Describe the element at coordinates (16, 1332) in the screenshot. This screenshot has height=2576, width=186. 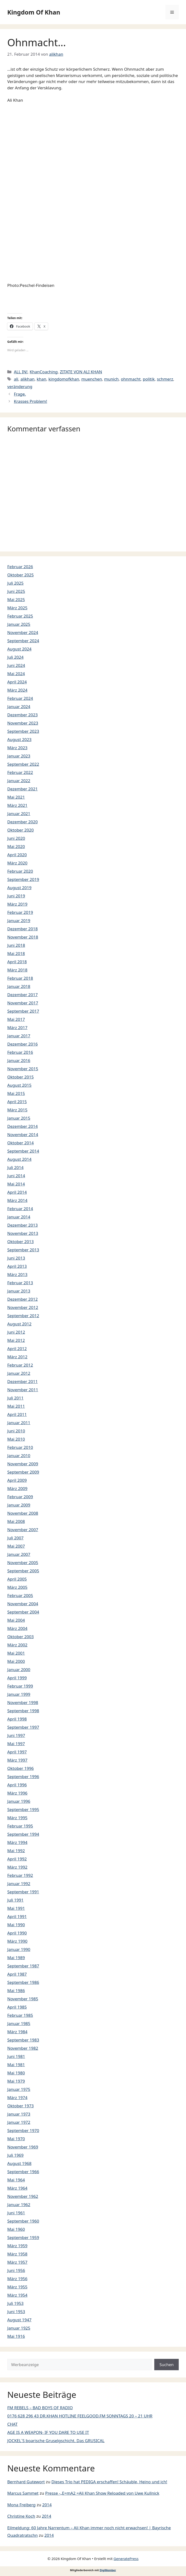
I see `Juni 2012` at that location.